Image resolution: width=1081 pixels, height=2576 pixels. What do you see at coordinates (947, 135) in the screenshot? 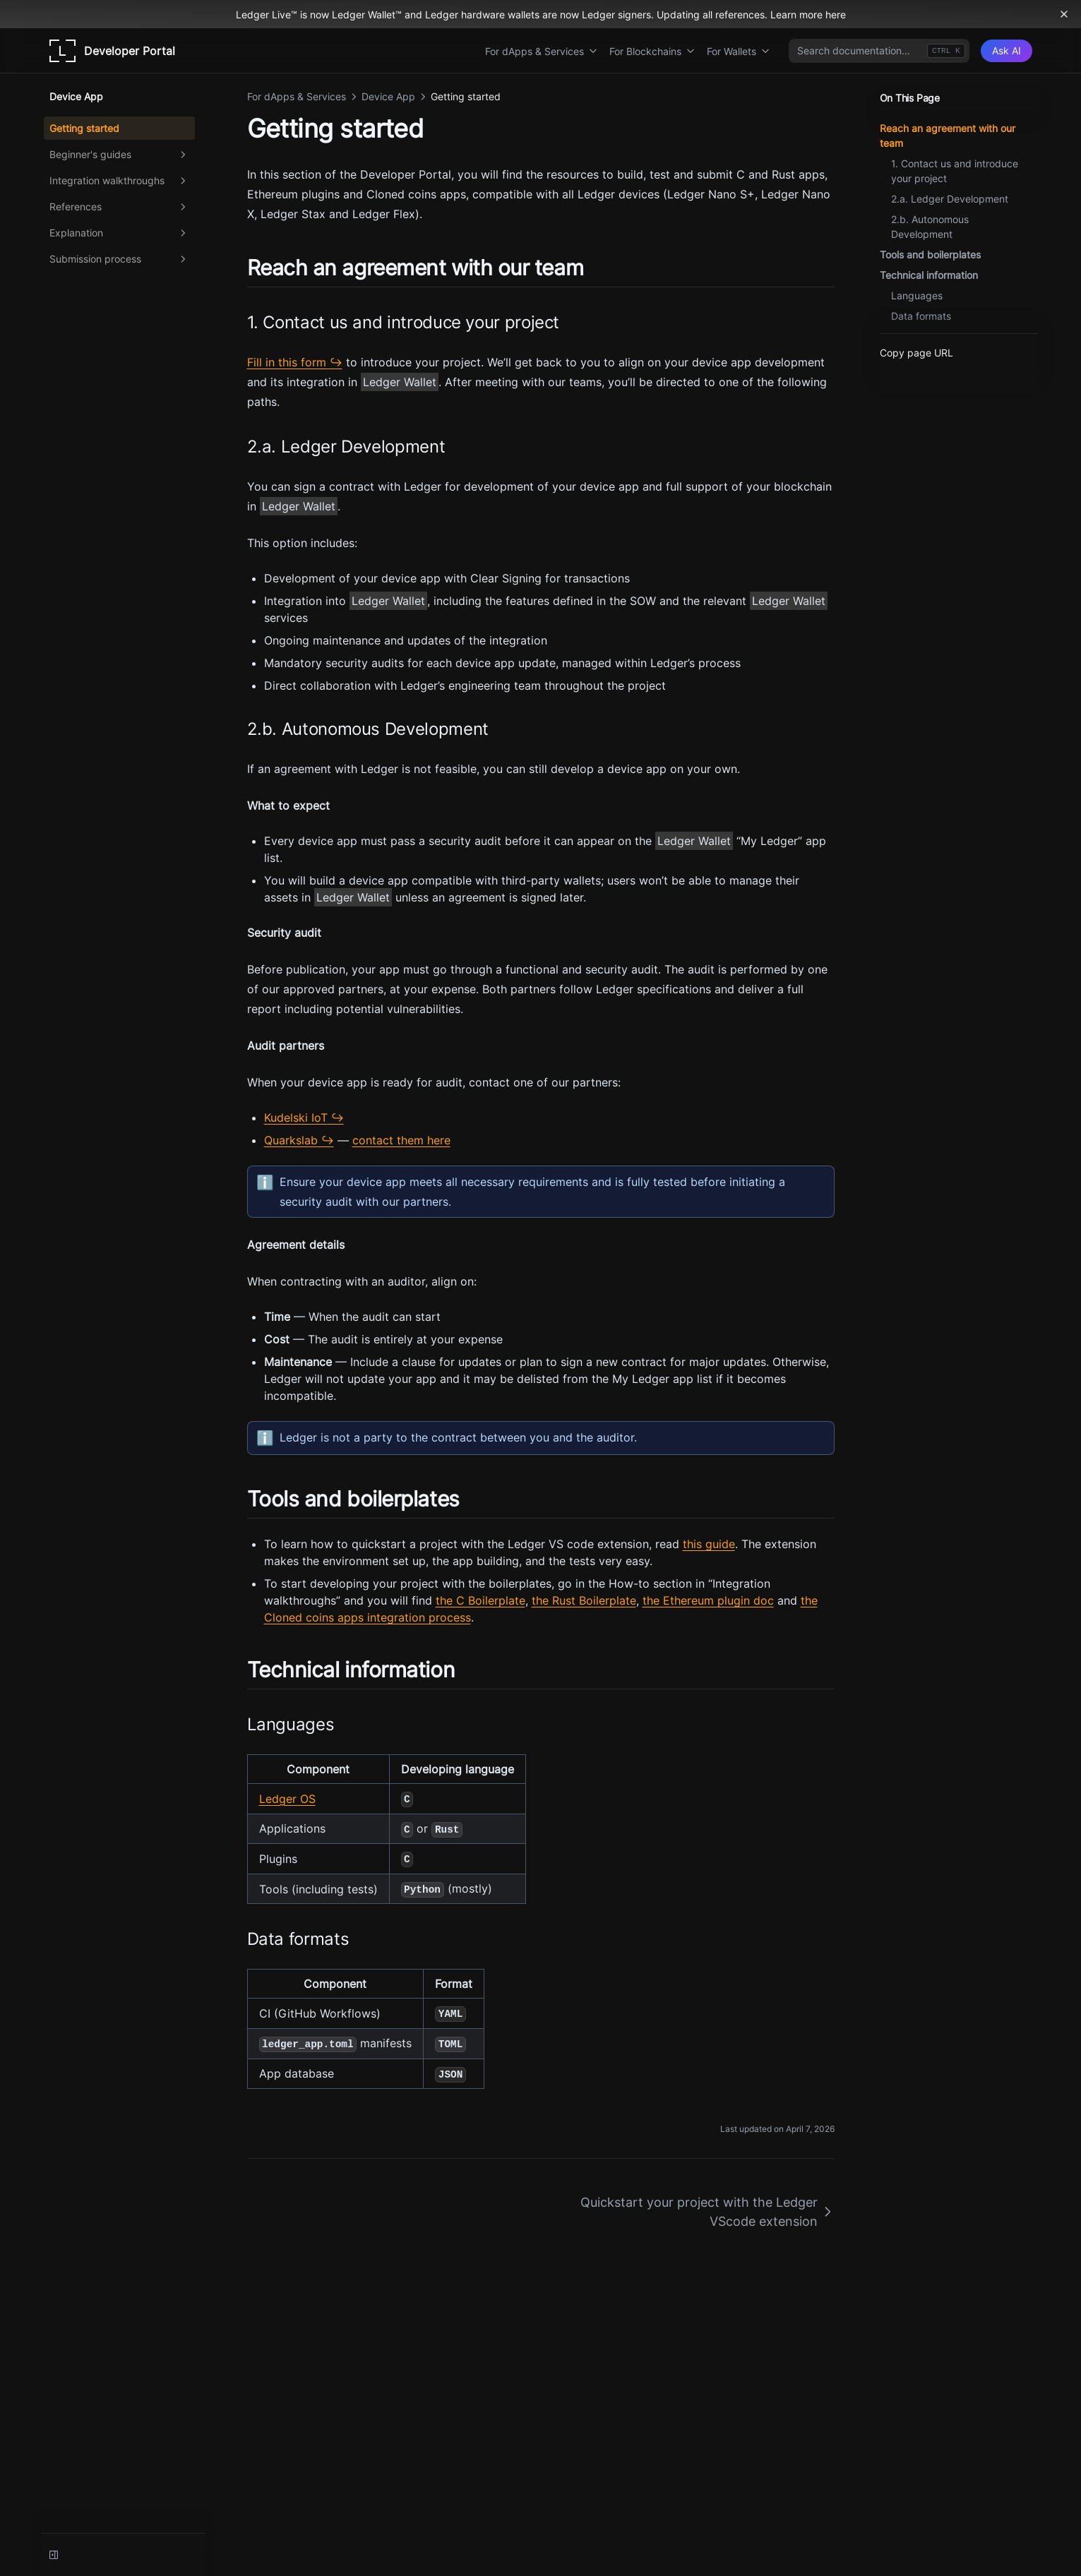
I see `Reach an agreement with our team` at bounding box center [947, 135].